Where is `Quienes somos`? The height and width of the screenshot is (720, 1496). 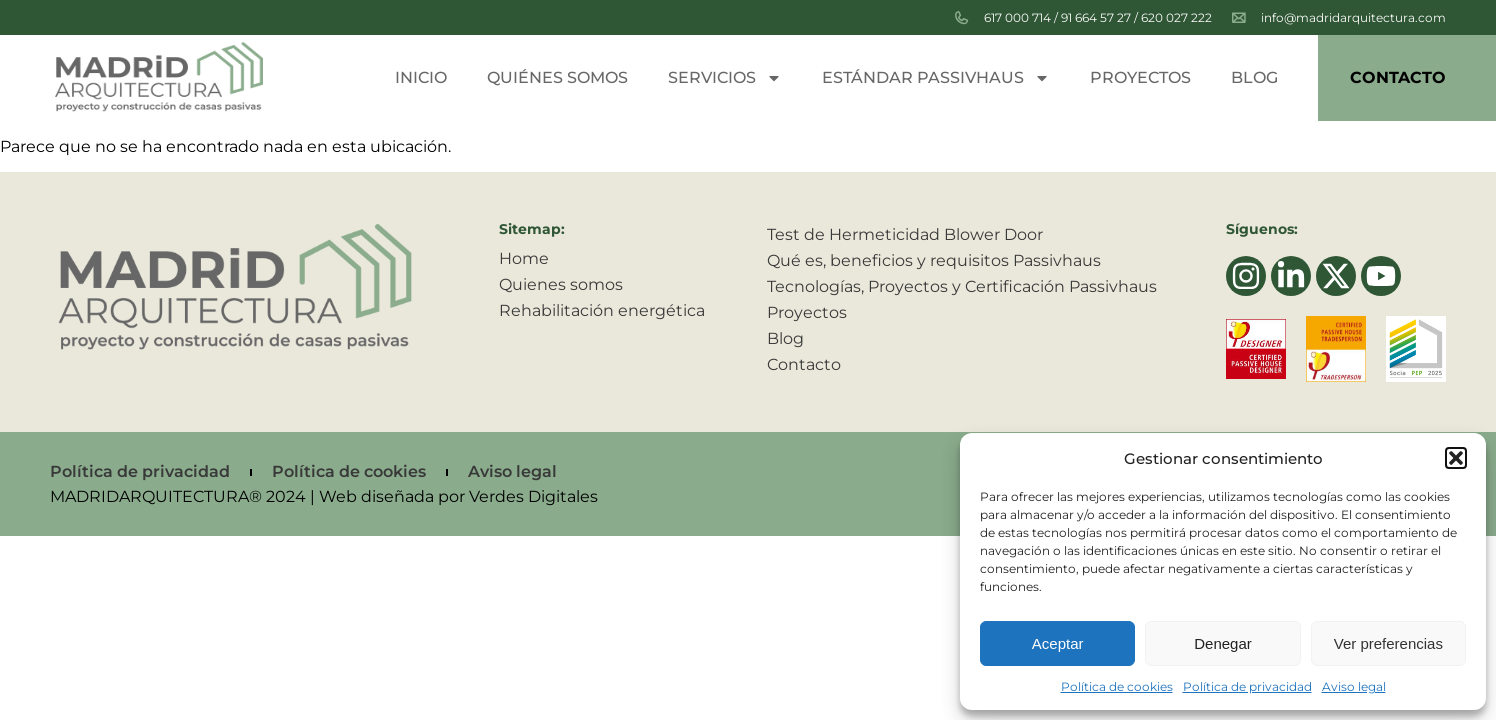
Quienes somos is located at coordinates (561, 284).